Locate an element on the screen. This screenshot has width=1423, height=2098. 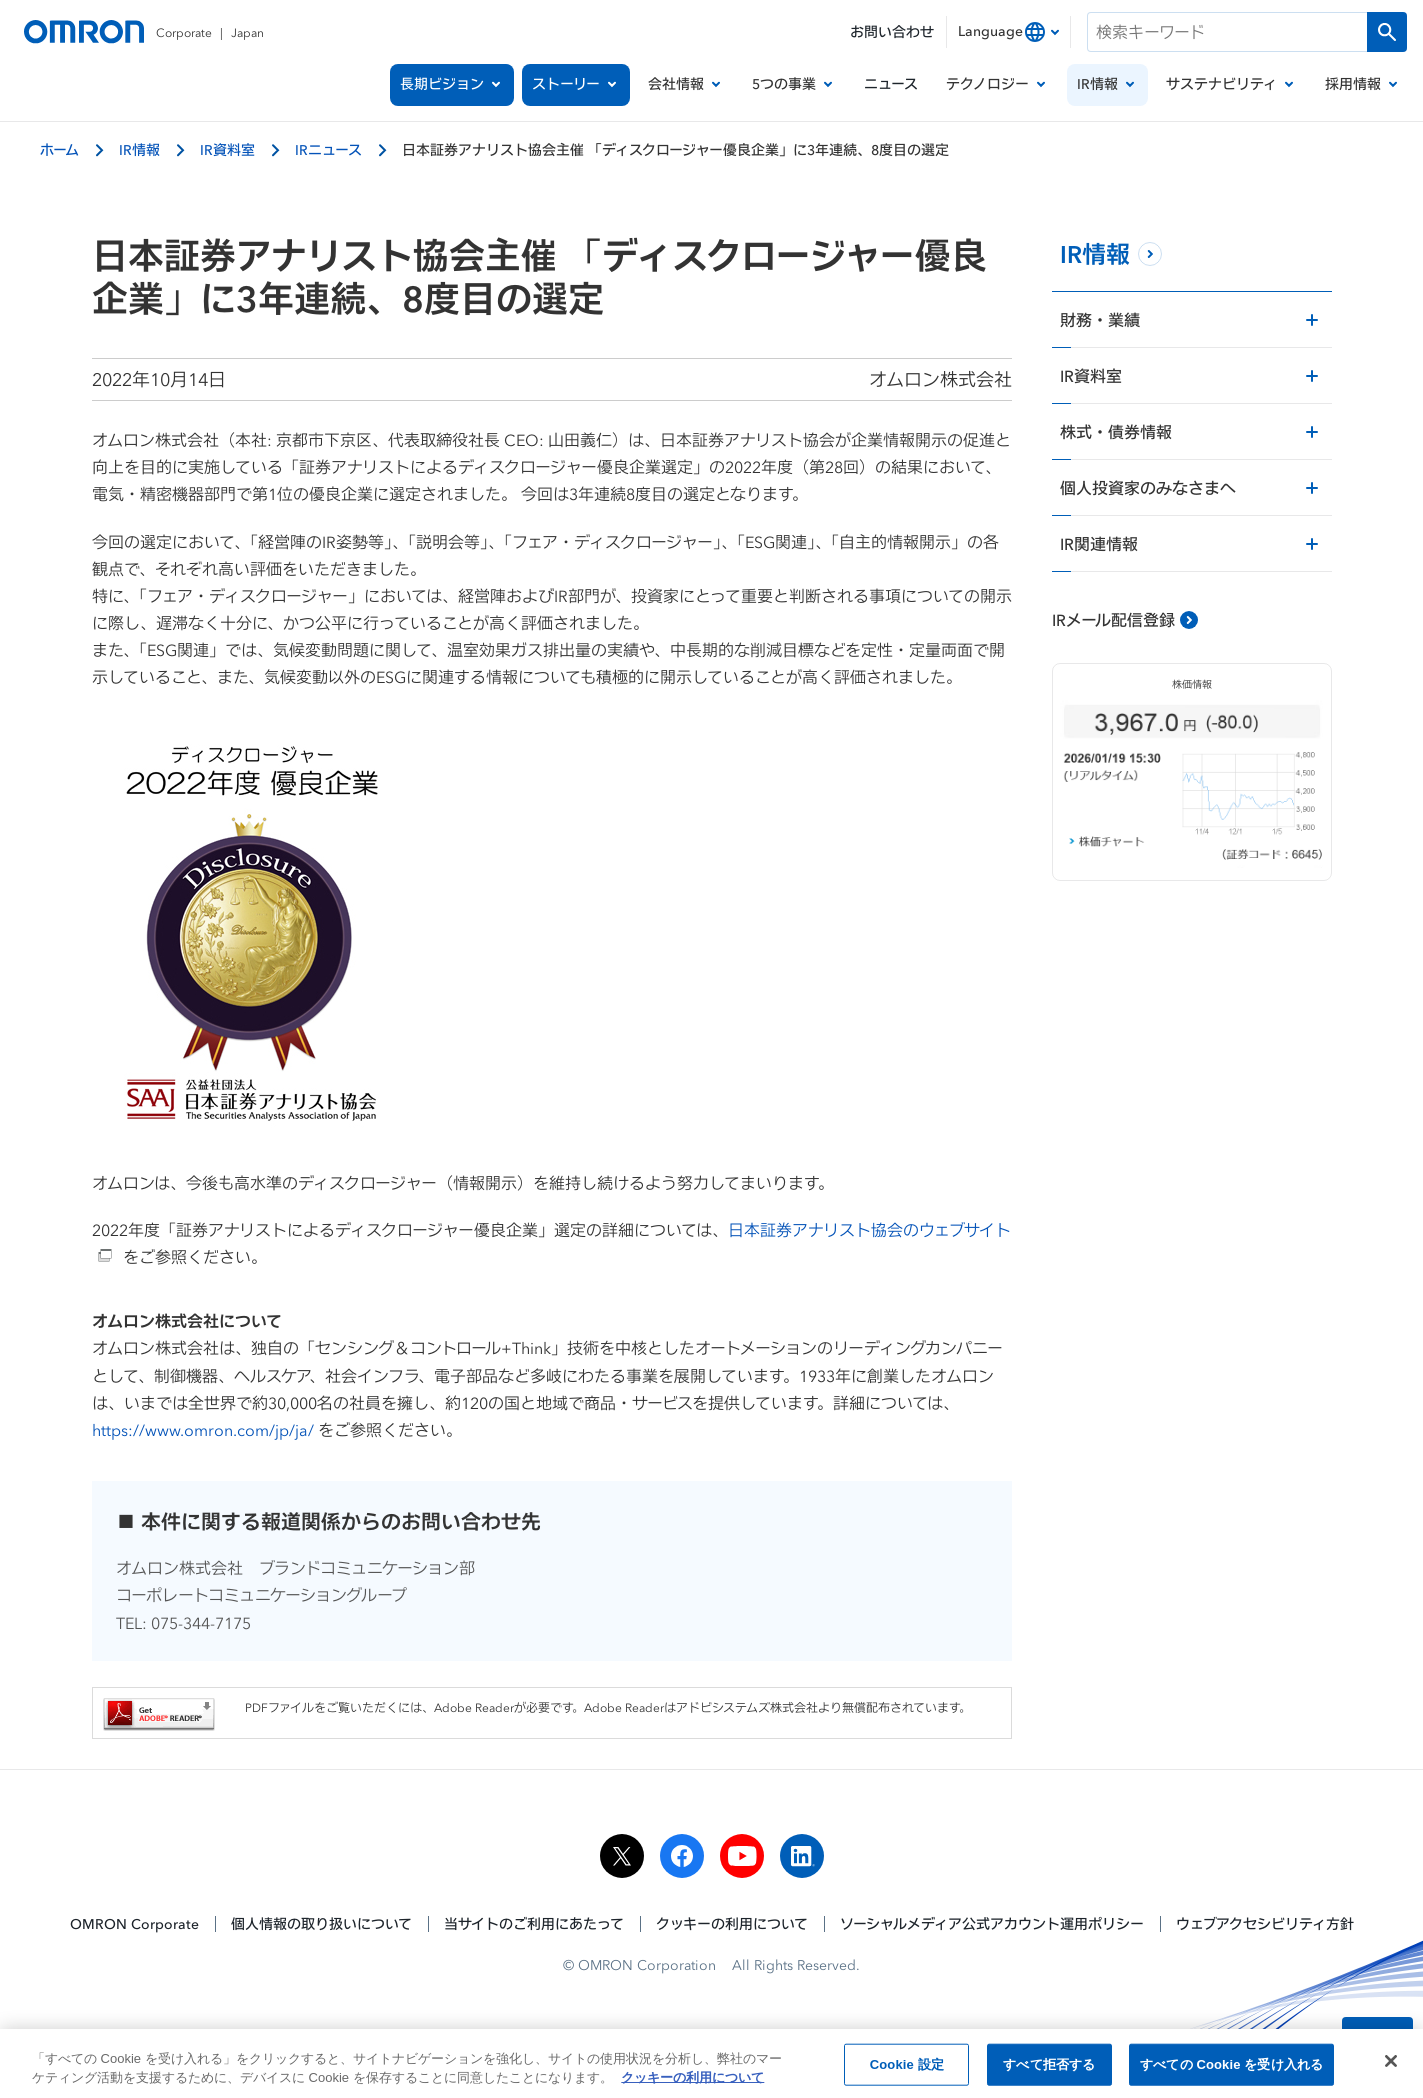
個人情報の取り扱いについて is located at coordinates (321, 1923).